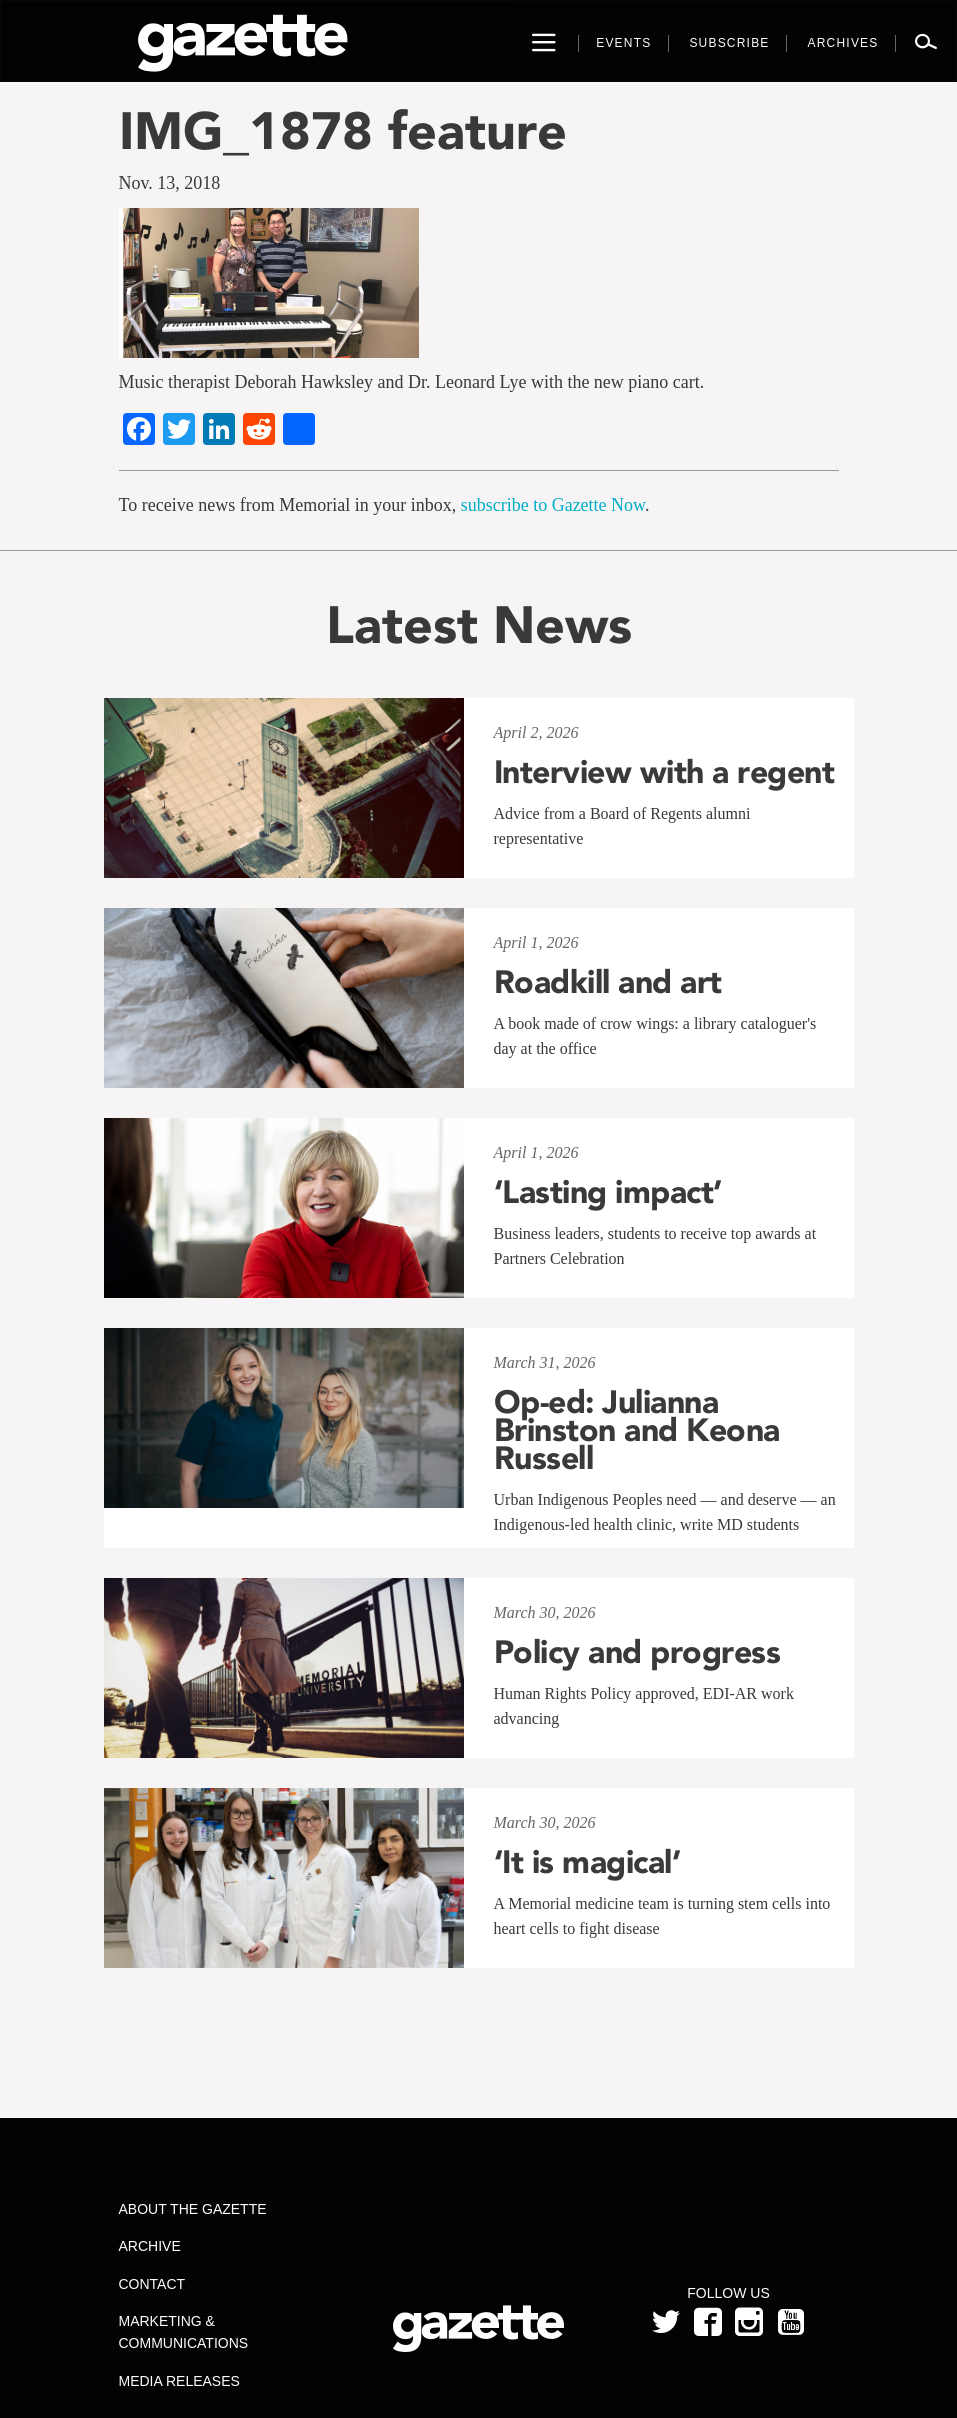 This screenshot has height=2418, width=957. I want to click on subscribe to Gazette Now, so click(553, 505).